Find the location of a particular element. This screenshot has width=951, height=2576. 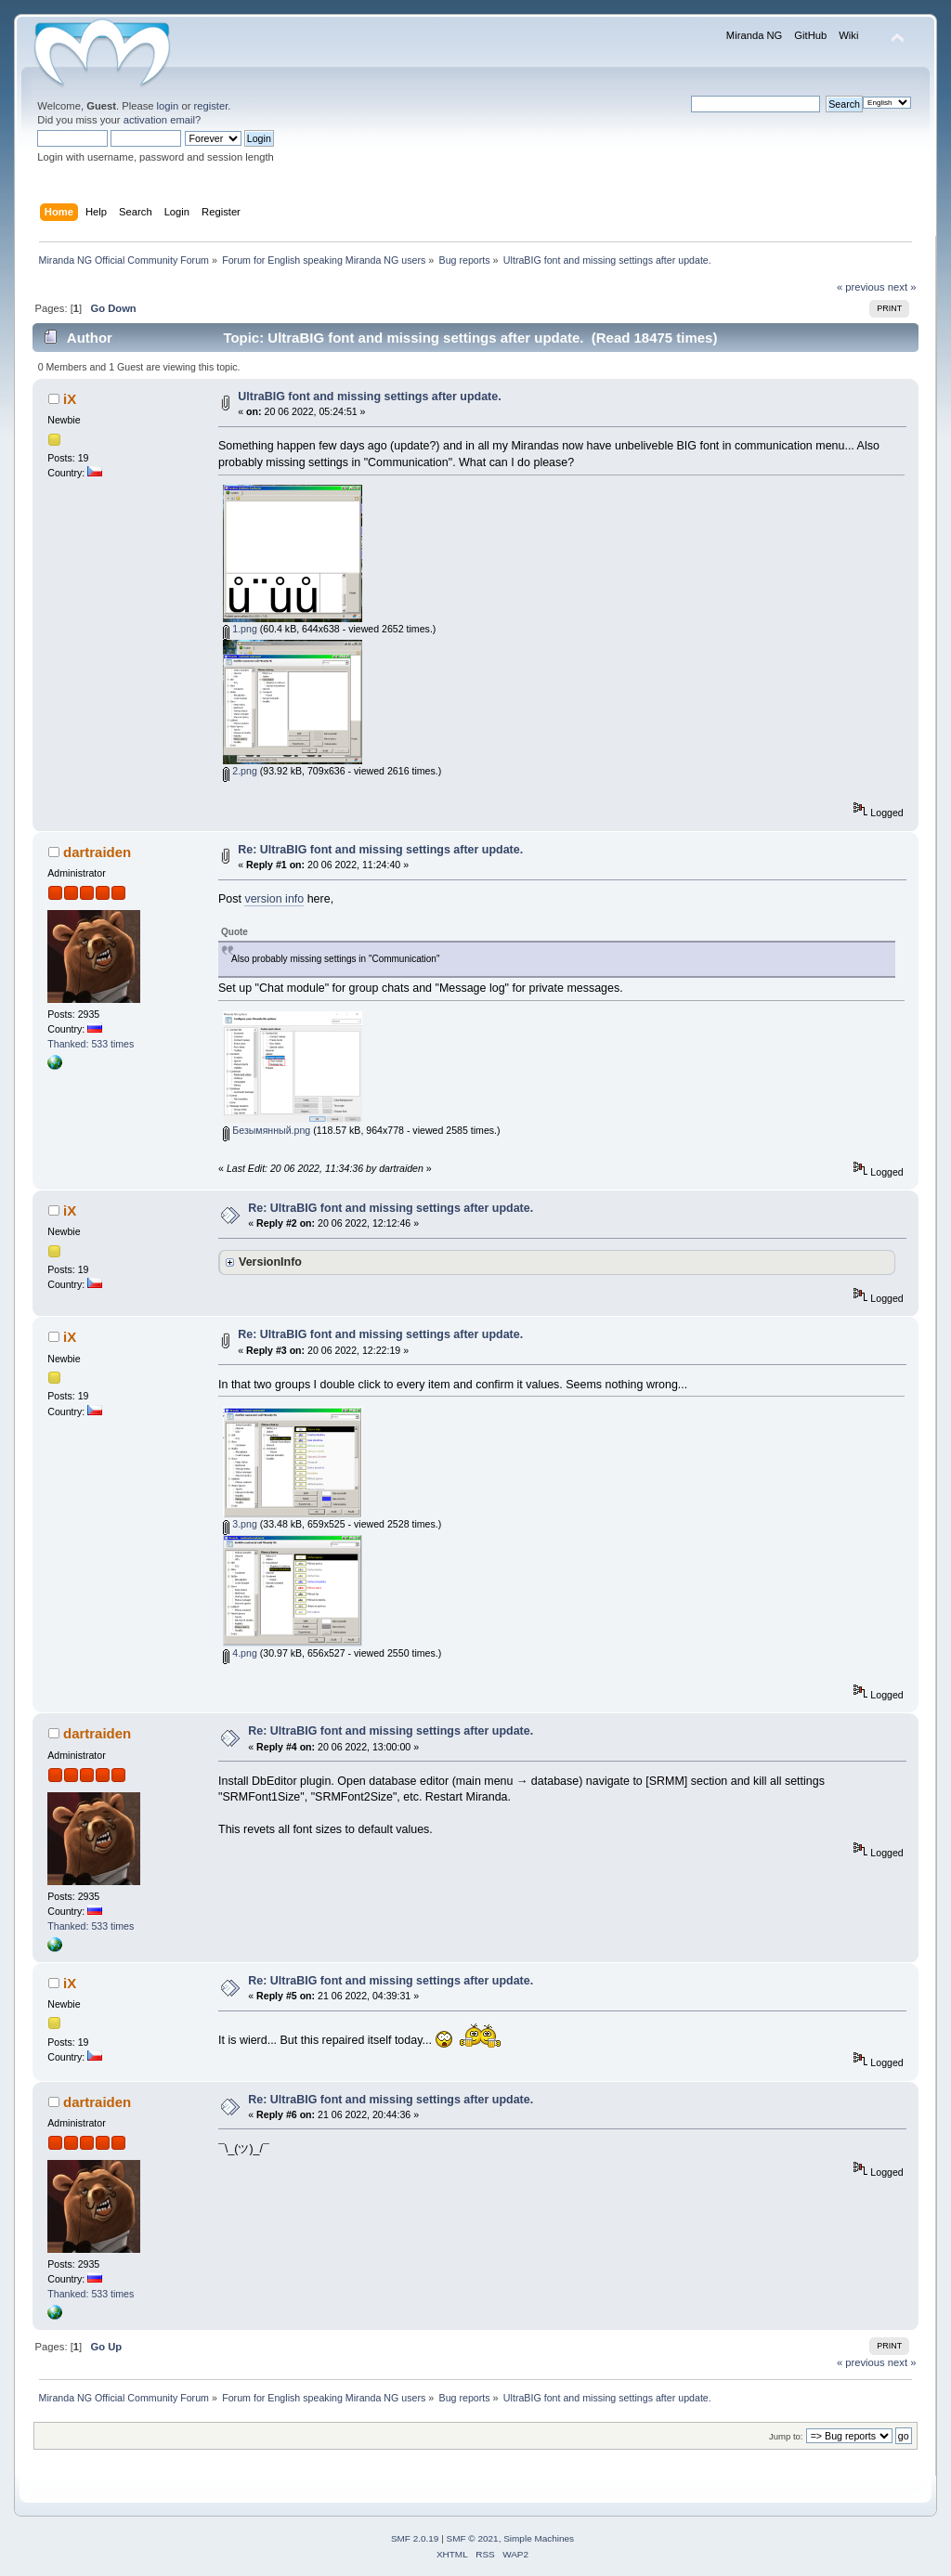

Безымянный.png is located at coordinates (266, 1130).